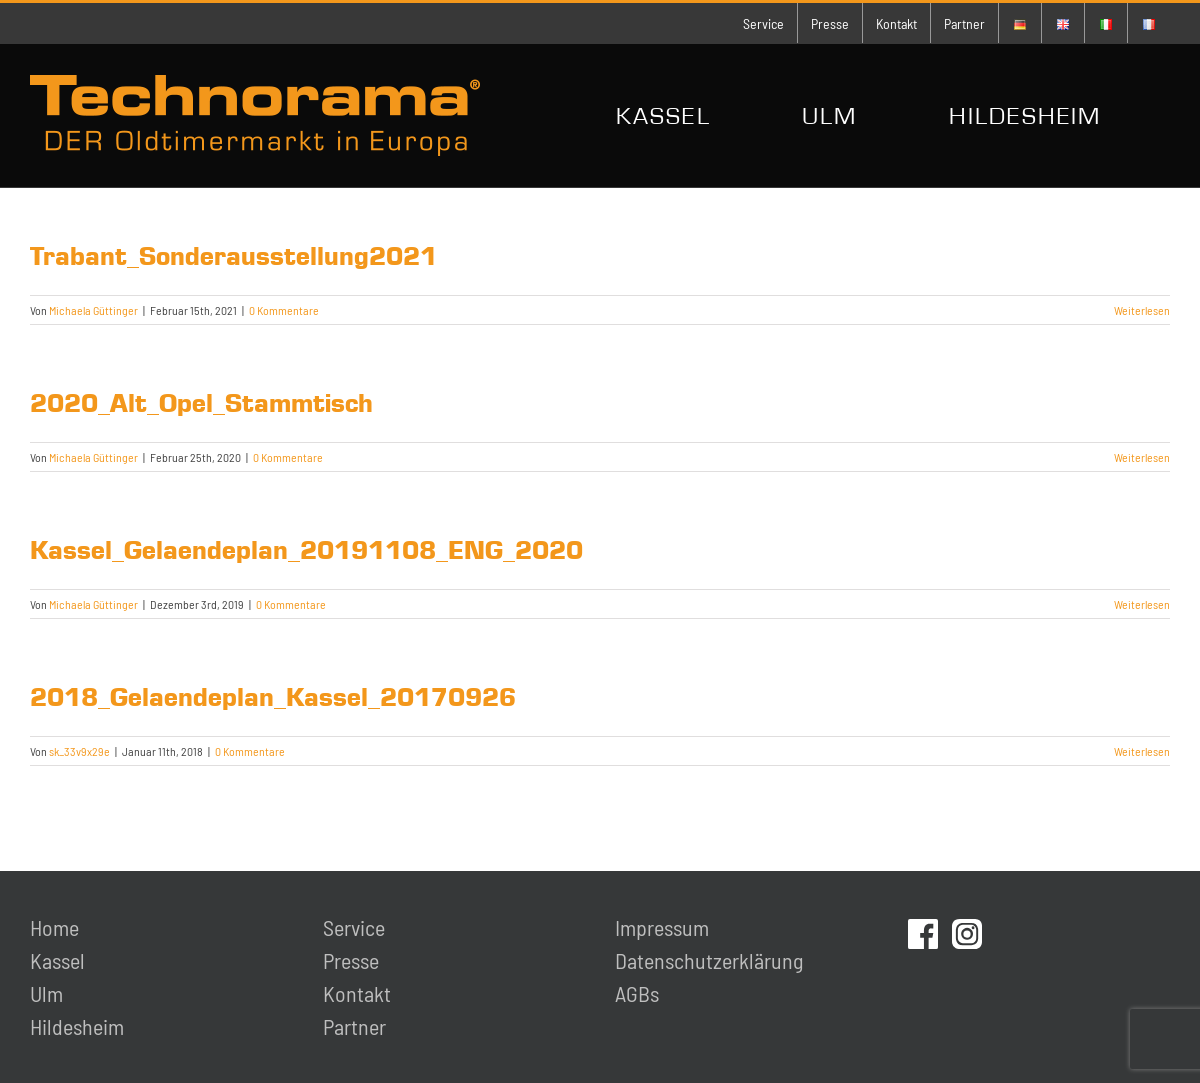 The height and width of the screenshot is (1083, 1200). What do you see at coordinates (354, 927) in the screenshot?
I see `Service` at bounding box center [354, 927].